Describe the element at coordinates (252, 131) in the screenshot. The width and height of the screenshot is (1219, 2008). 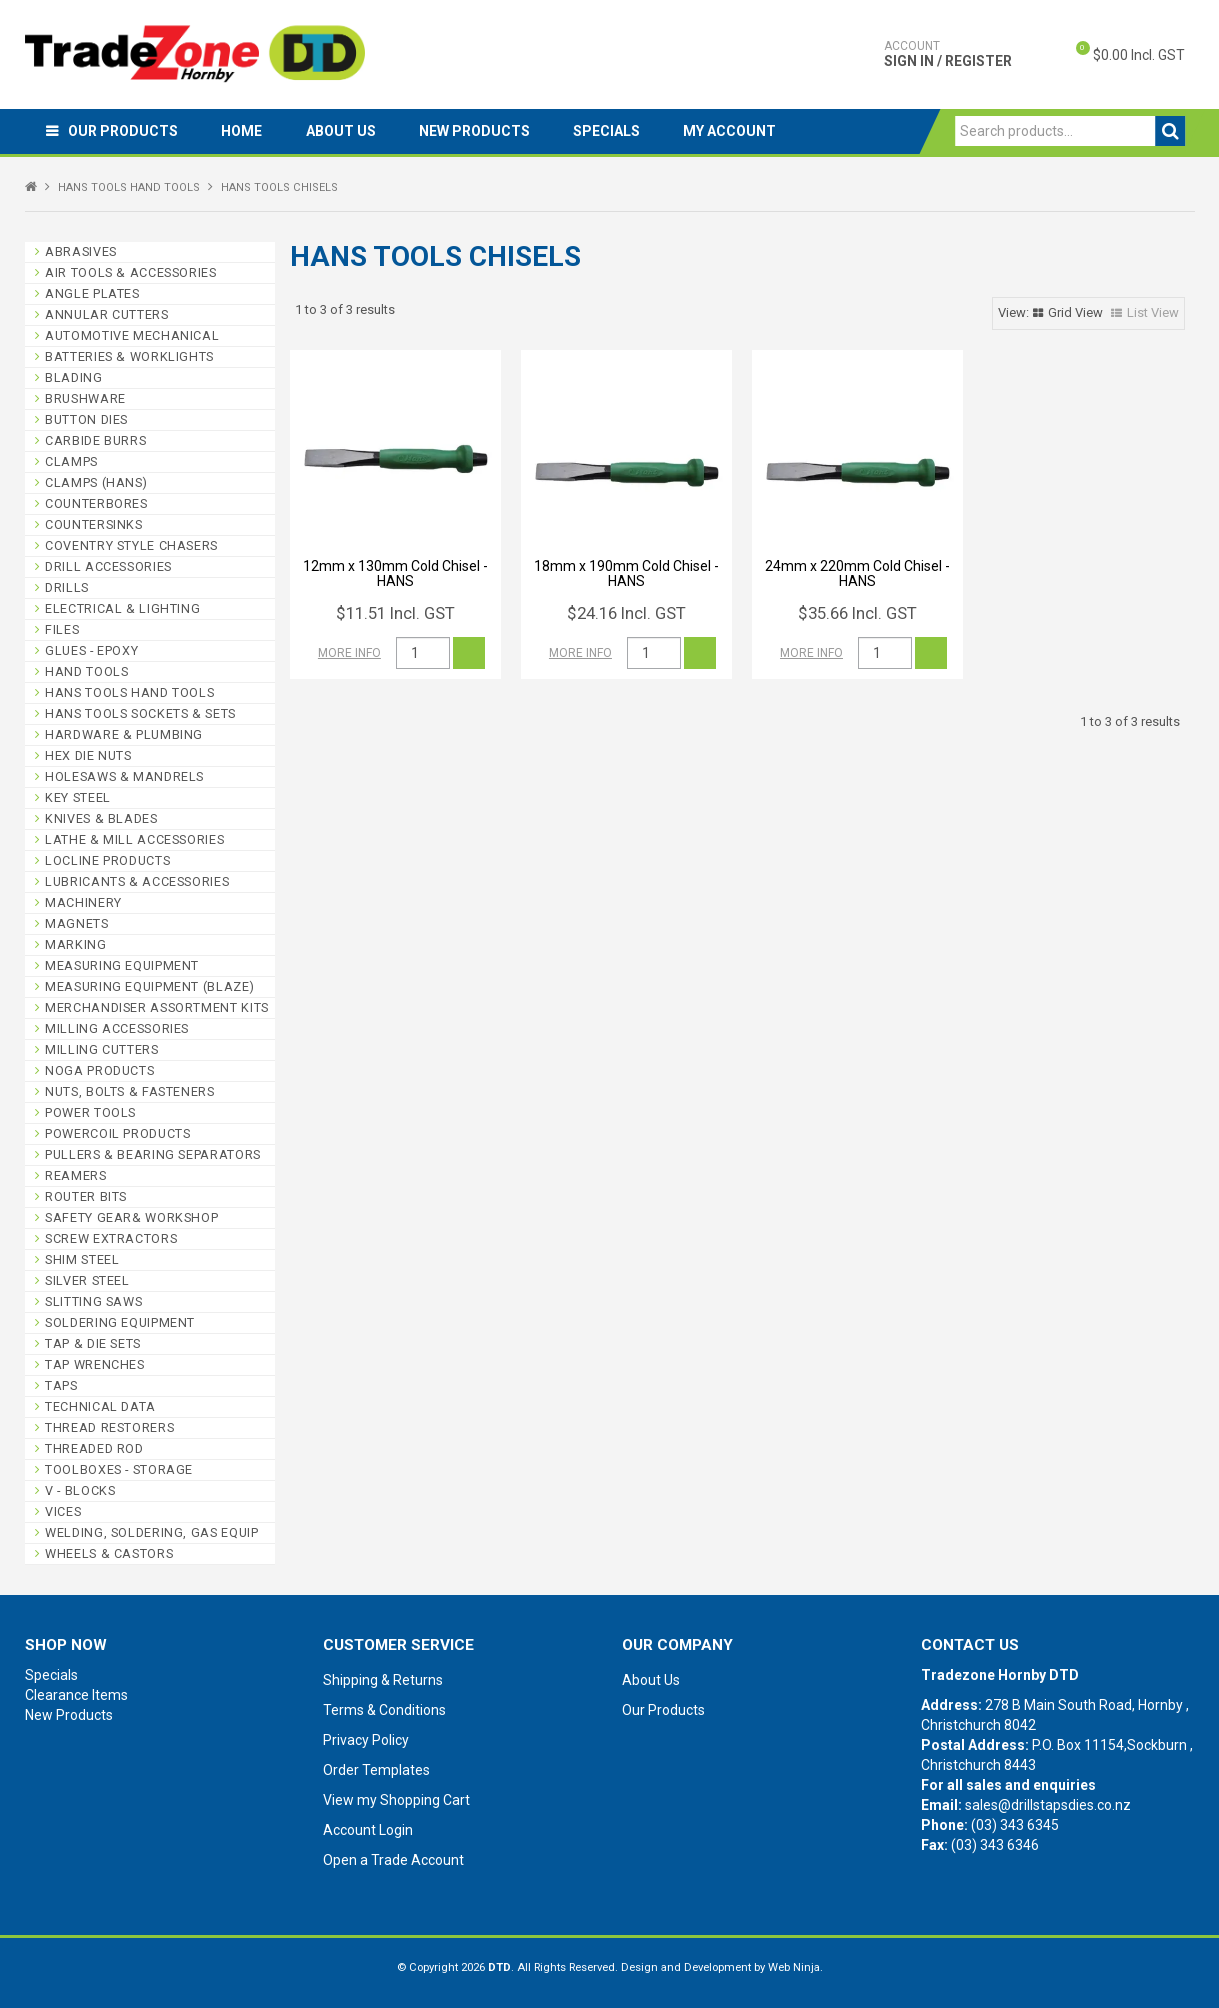
I see `Home` at that location.